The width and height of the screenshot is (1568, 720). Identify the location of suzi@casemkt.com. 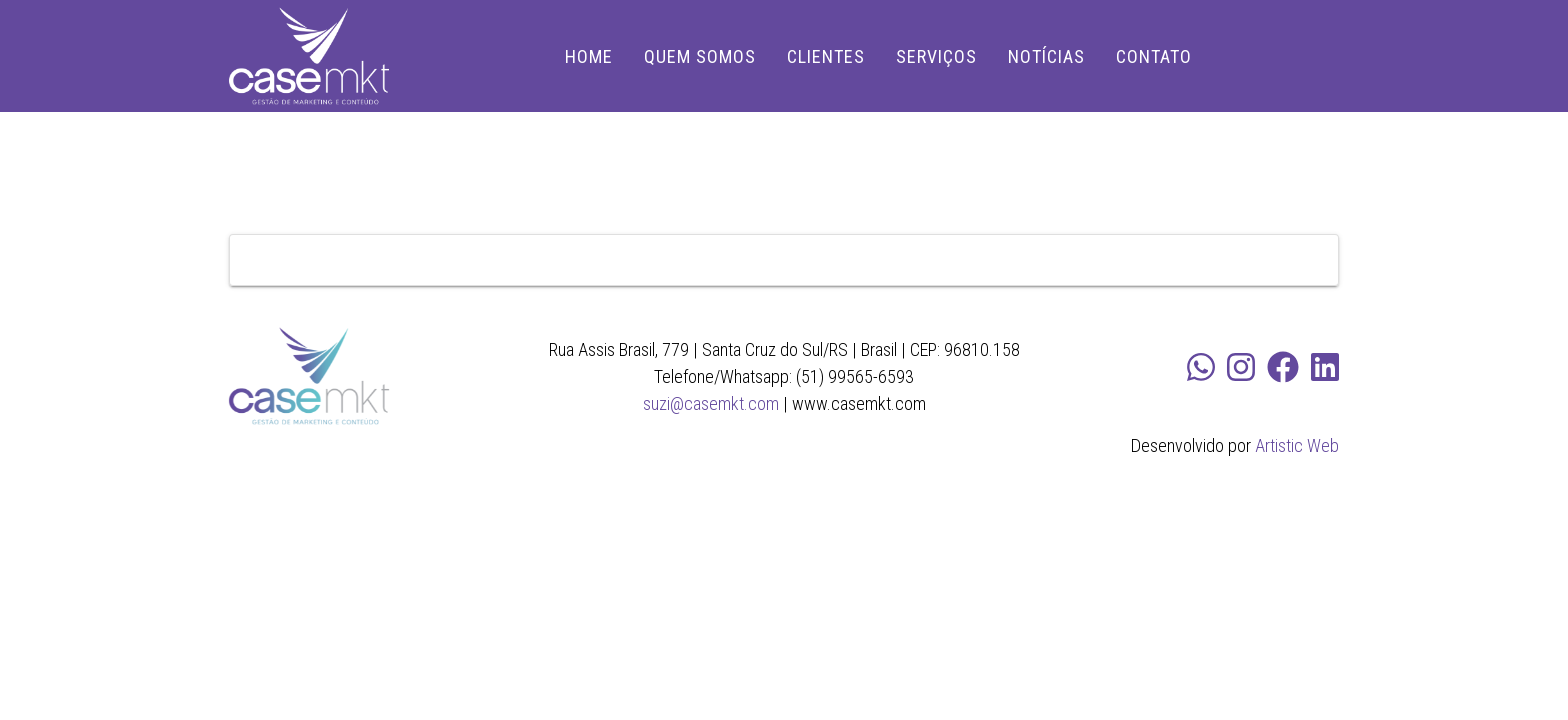
(711, 403).